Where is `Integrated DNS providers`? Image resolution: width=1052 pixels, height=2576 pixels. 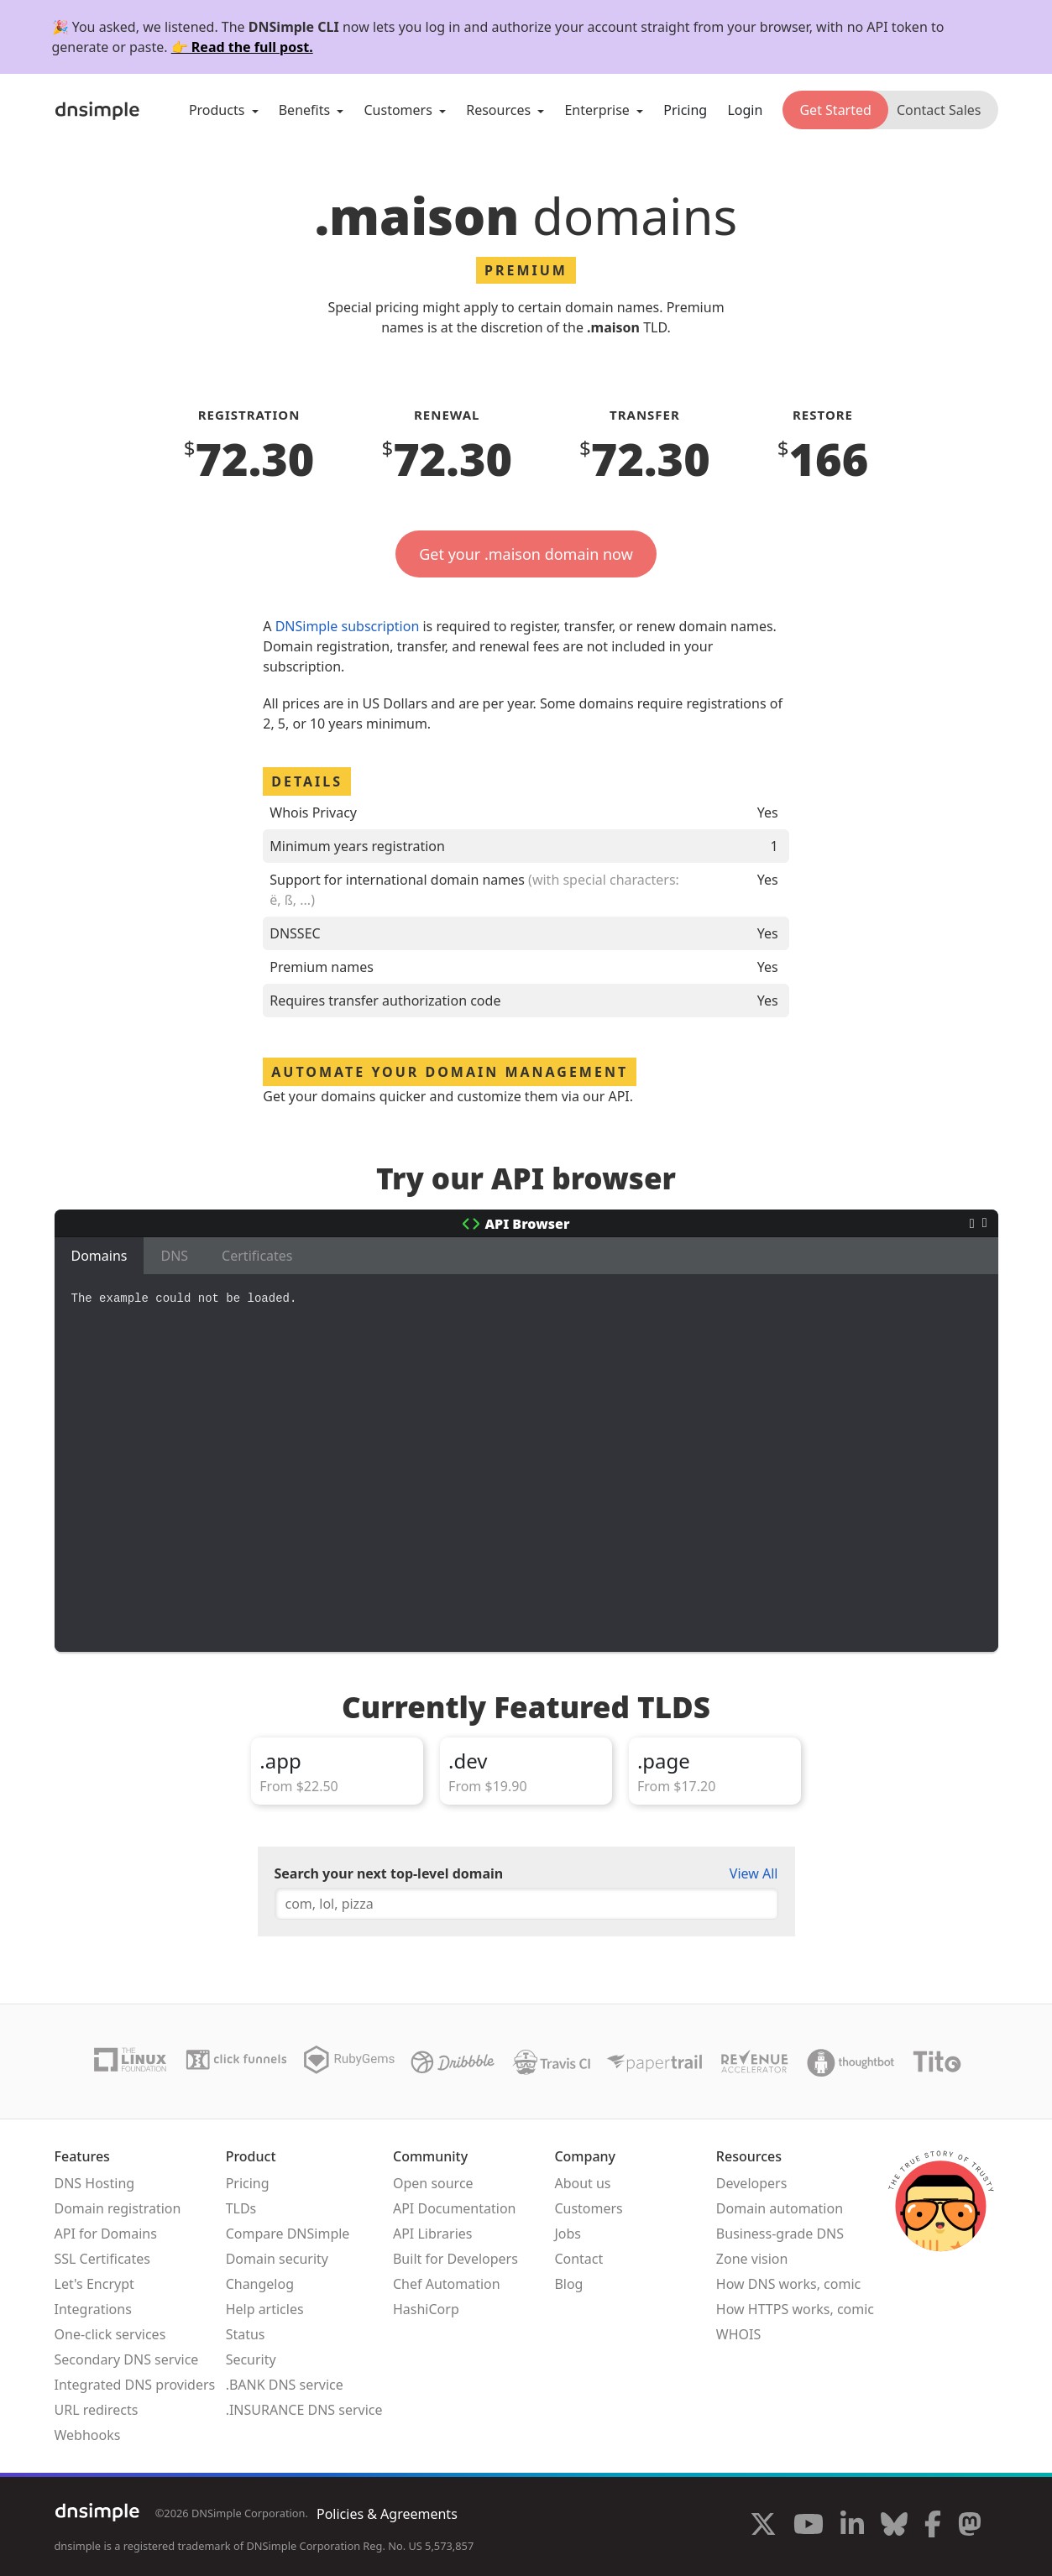 Integrated DNS providers is located at coordinates (135, 2384).